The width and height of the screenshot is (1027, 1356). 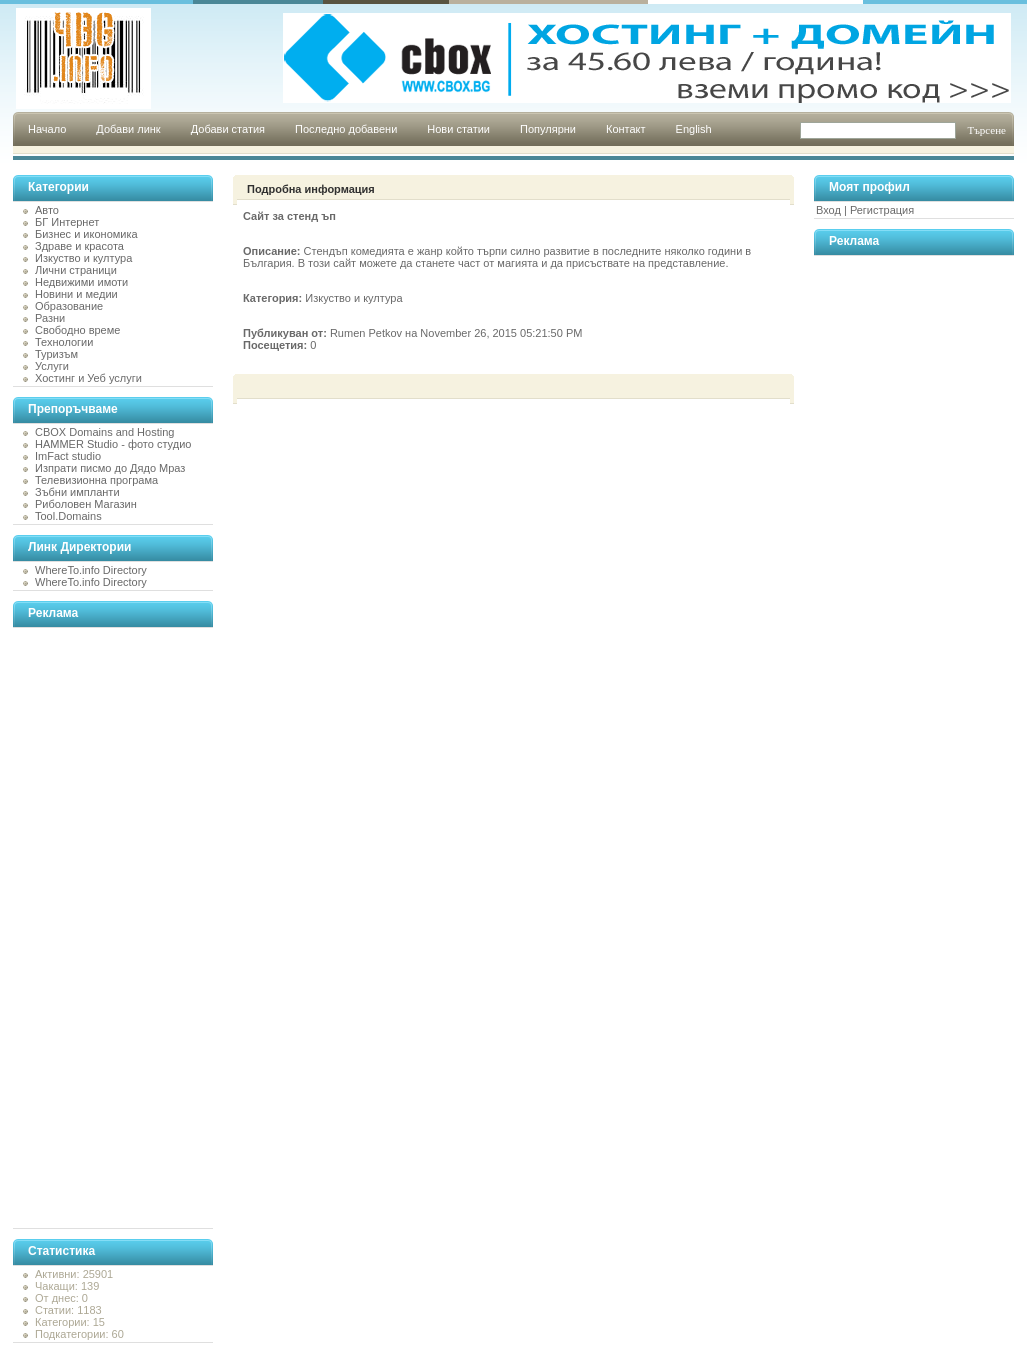 What do you see at coordinates (828, 210) in the screenshot?
I see `Вход` at bounding box center [828, 210].